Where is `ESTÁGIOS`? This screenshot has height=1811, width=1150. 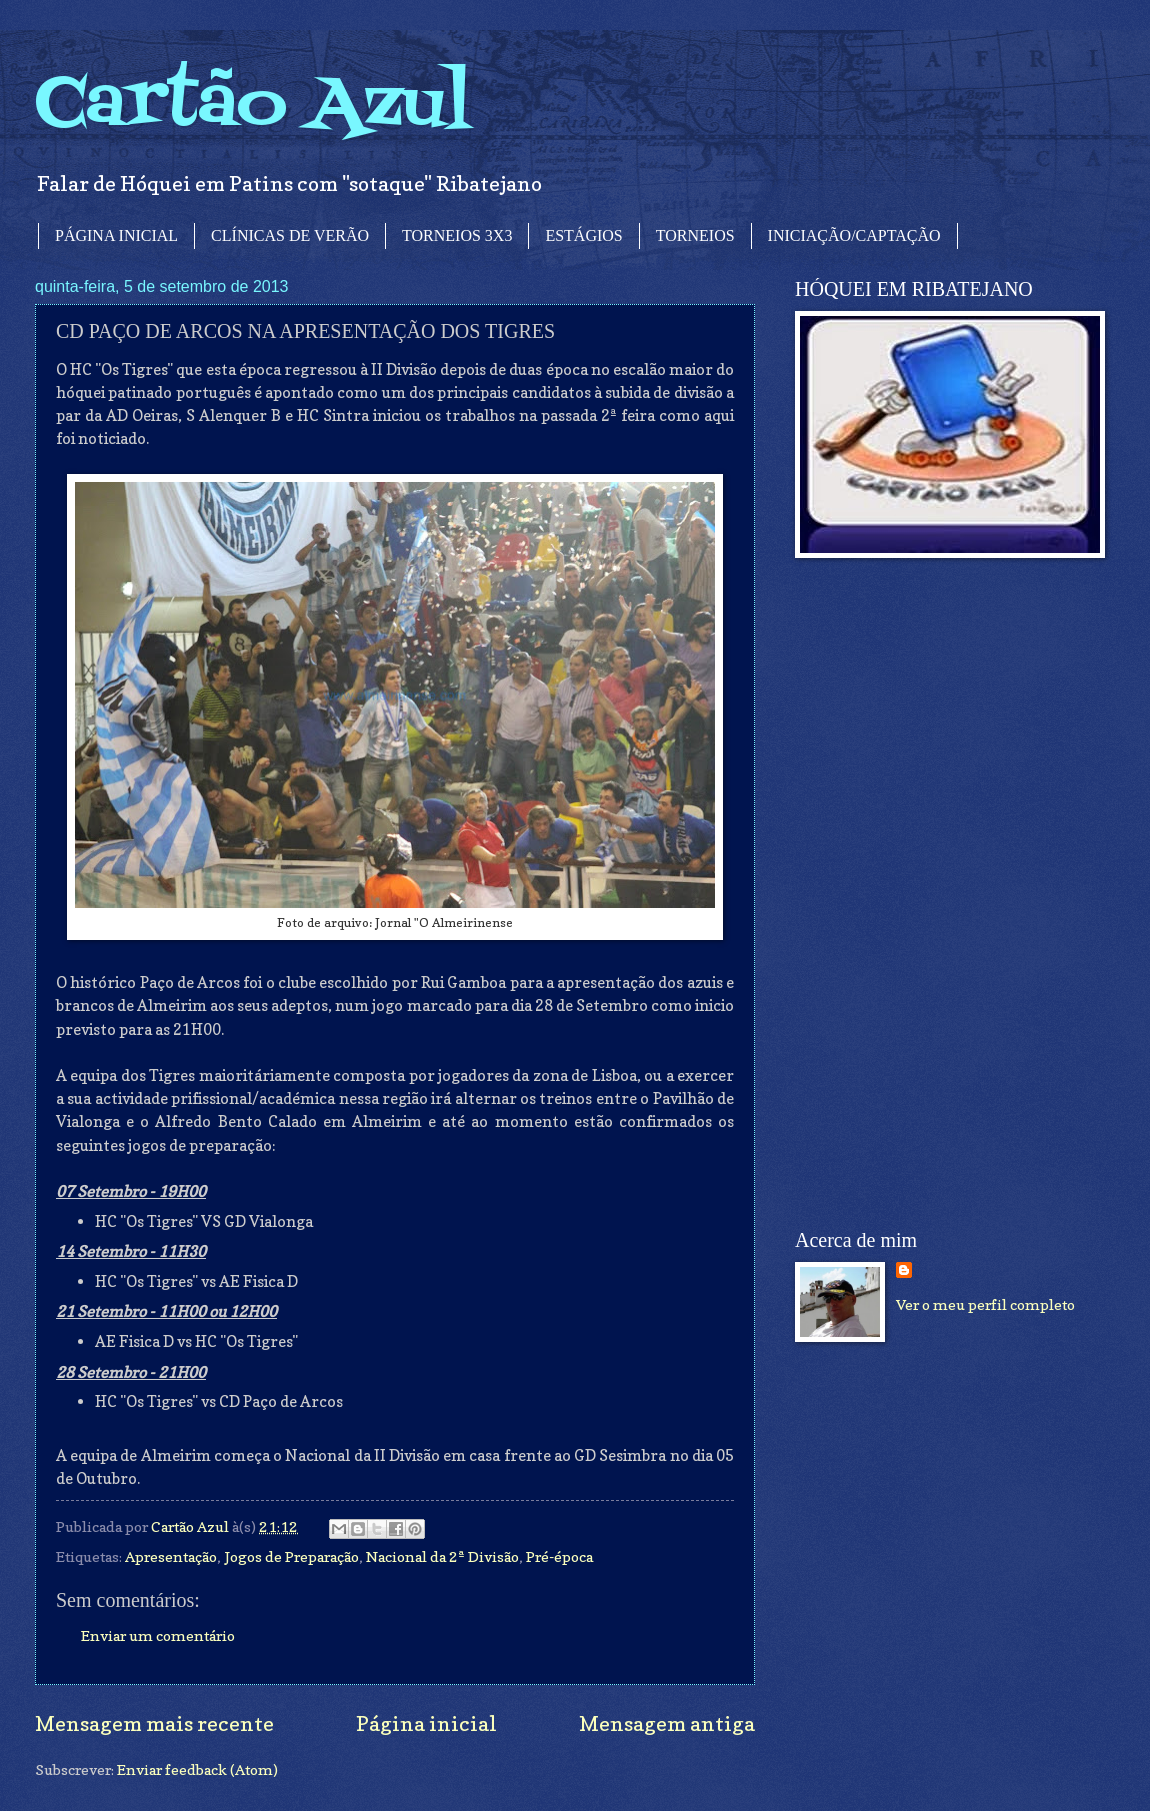 ESTÁGIOS is located at coordinates (583, 235).